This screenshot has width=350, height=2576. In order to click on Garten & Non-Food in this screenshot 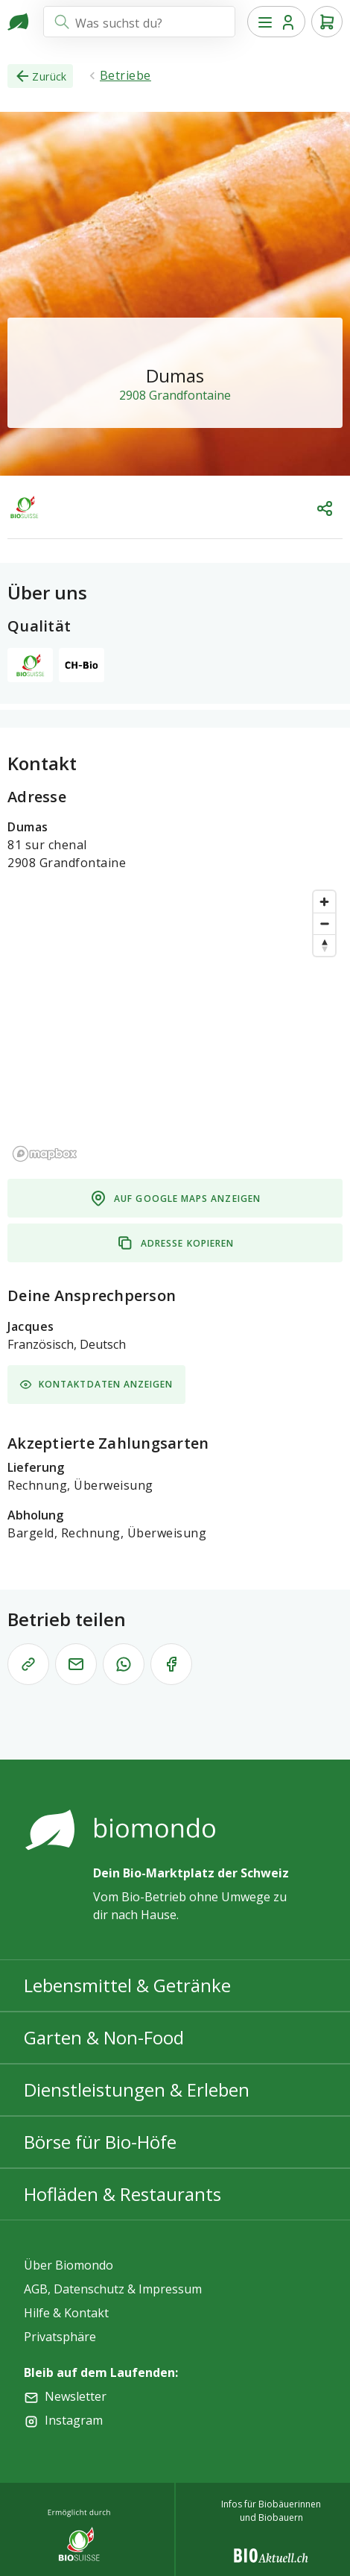, I will do `click(104, 2037)`.